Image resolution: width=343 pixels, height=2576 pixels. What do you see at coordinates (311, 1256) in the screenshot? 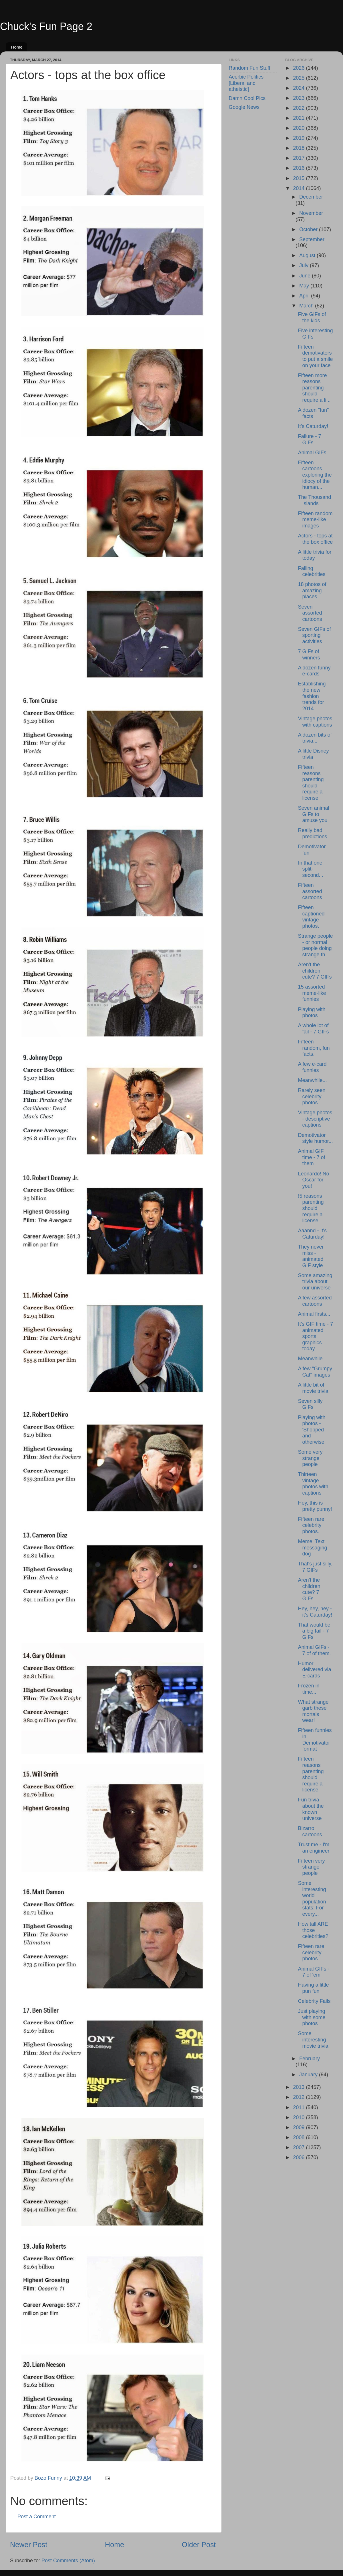
I see `They never miss - animated GIF style` at bounding box center [311, 1256].